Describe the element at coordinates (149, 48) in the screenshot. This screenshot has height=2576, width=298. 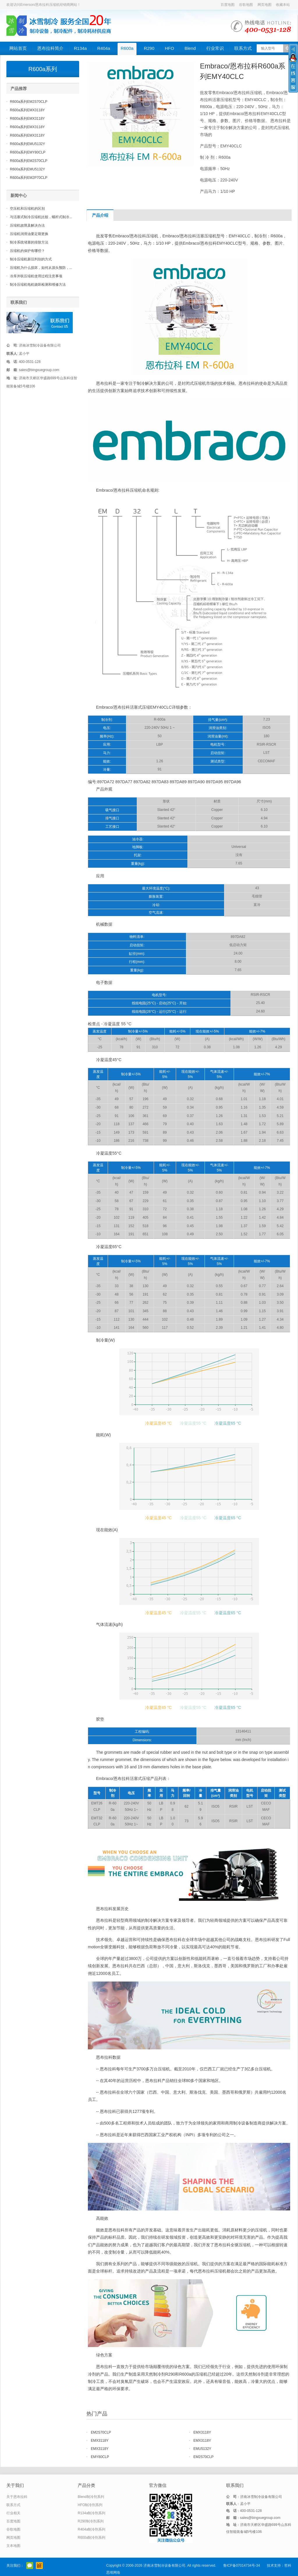
I see `R290` at that location.